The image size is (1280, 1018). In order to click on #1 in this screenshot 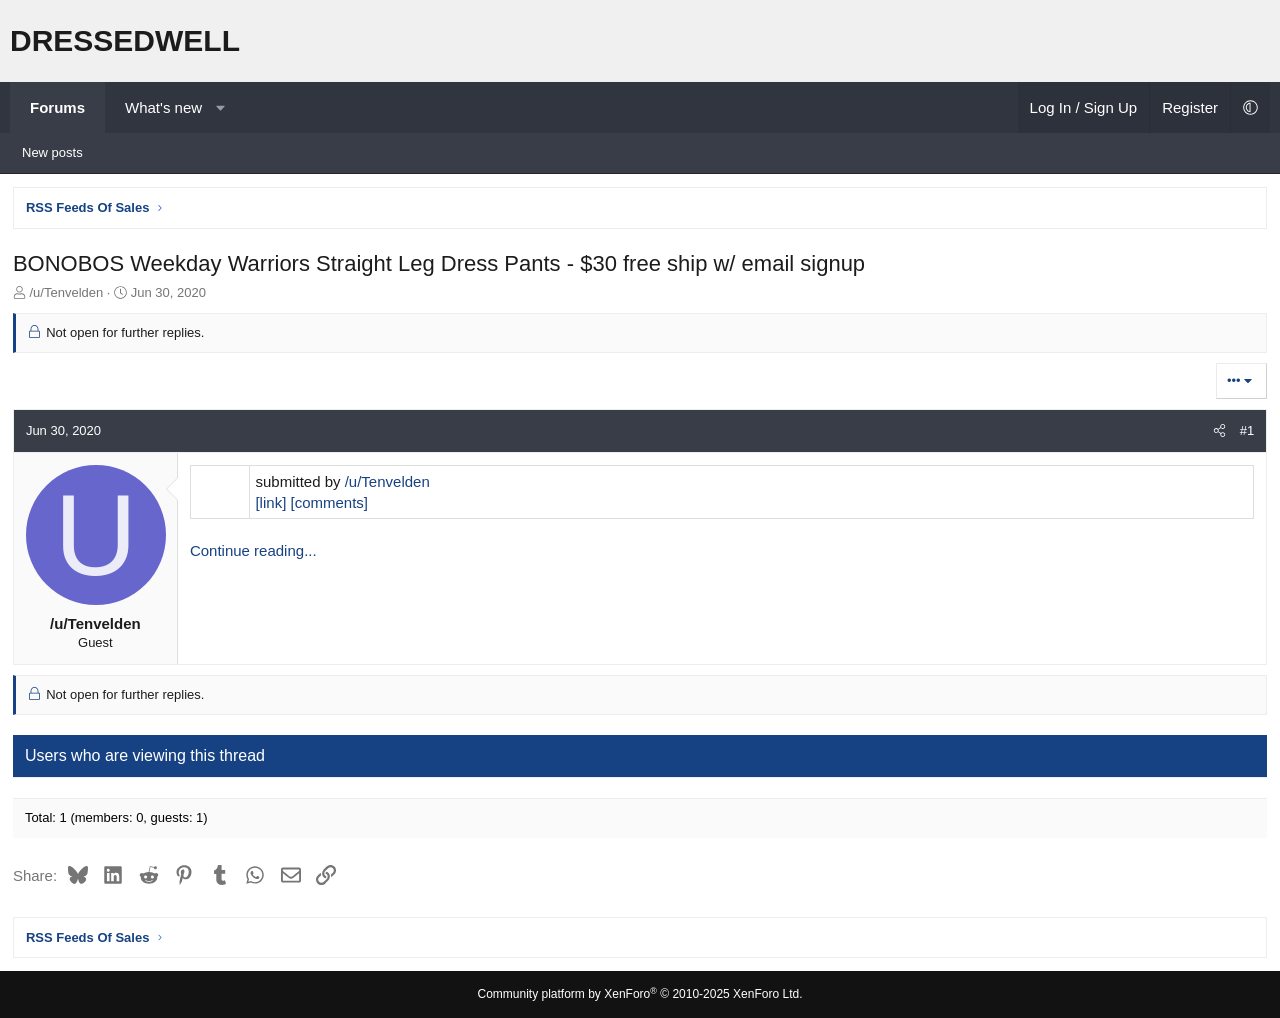, I will do `click(1245, 432)`.